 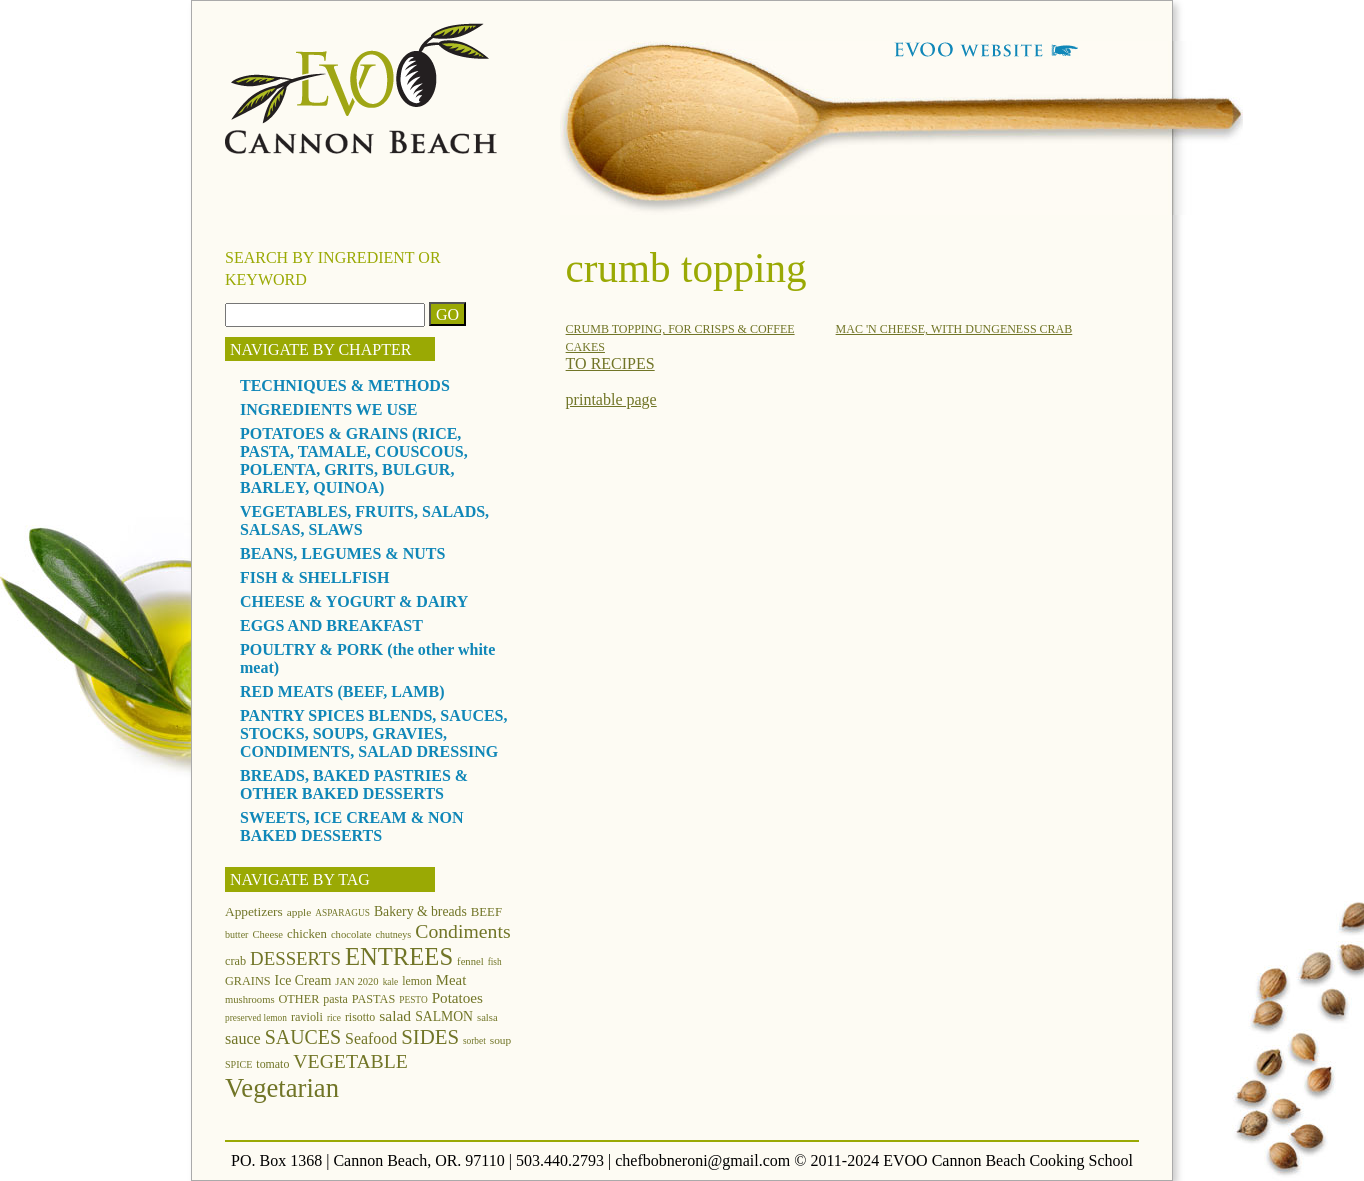 I want to click on SAUCES [SAUCES (41 items)], so click(x=303, y=1037).